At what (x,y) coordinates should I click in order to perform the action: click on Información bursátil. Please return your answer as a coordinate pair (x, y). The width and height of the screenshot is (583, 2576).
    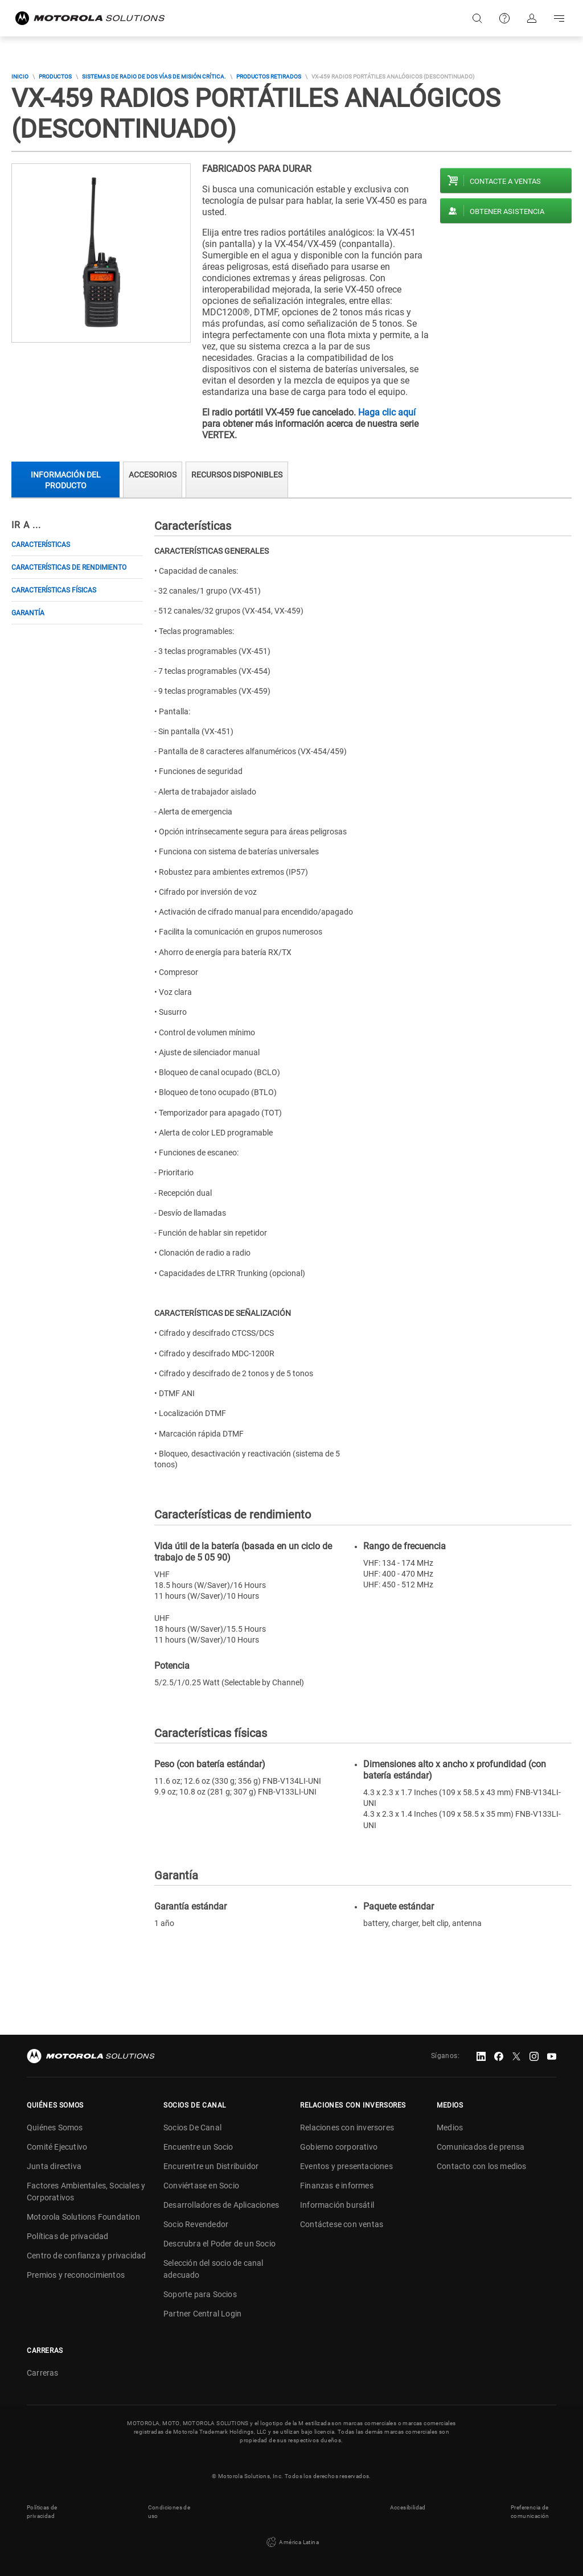
    Looking at the image, I should click on (337, 2204).